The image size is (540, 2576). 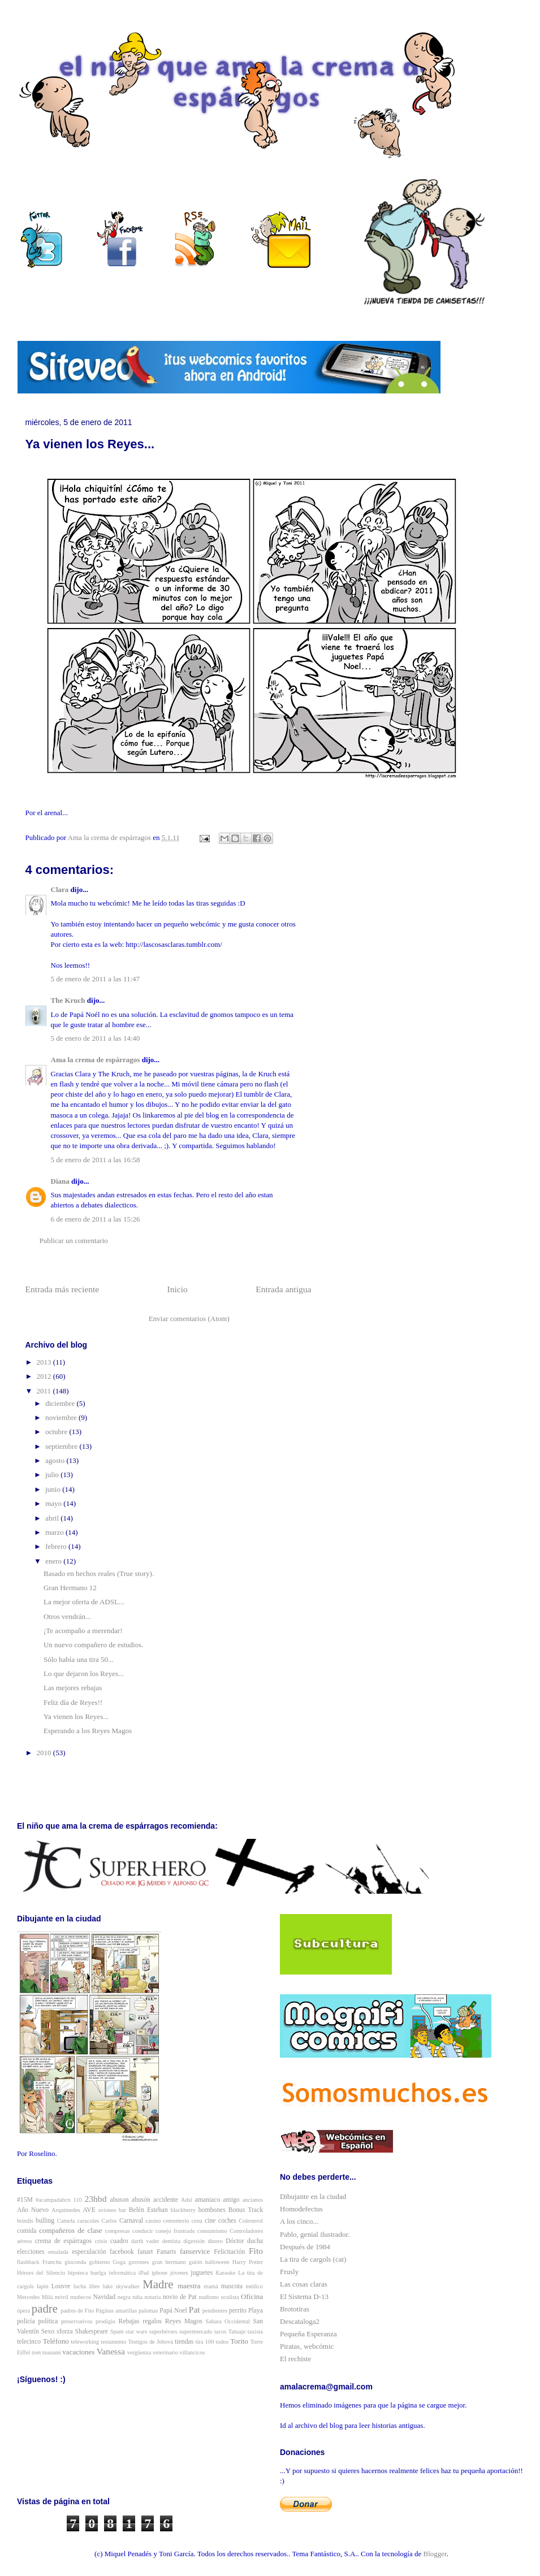 I want to click on Blogger, so click(x=435, y=2553).